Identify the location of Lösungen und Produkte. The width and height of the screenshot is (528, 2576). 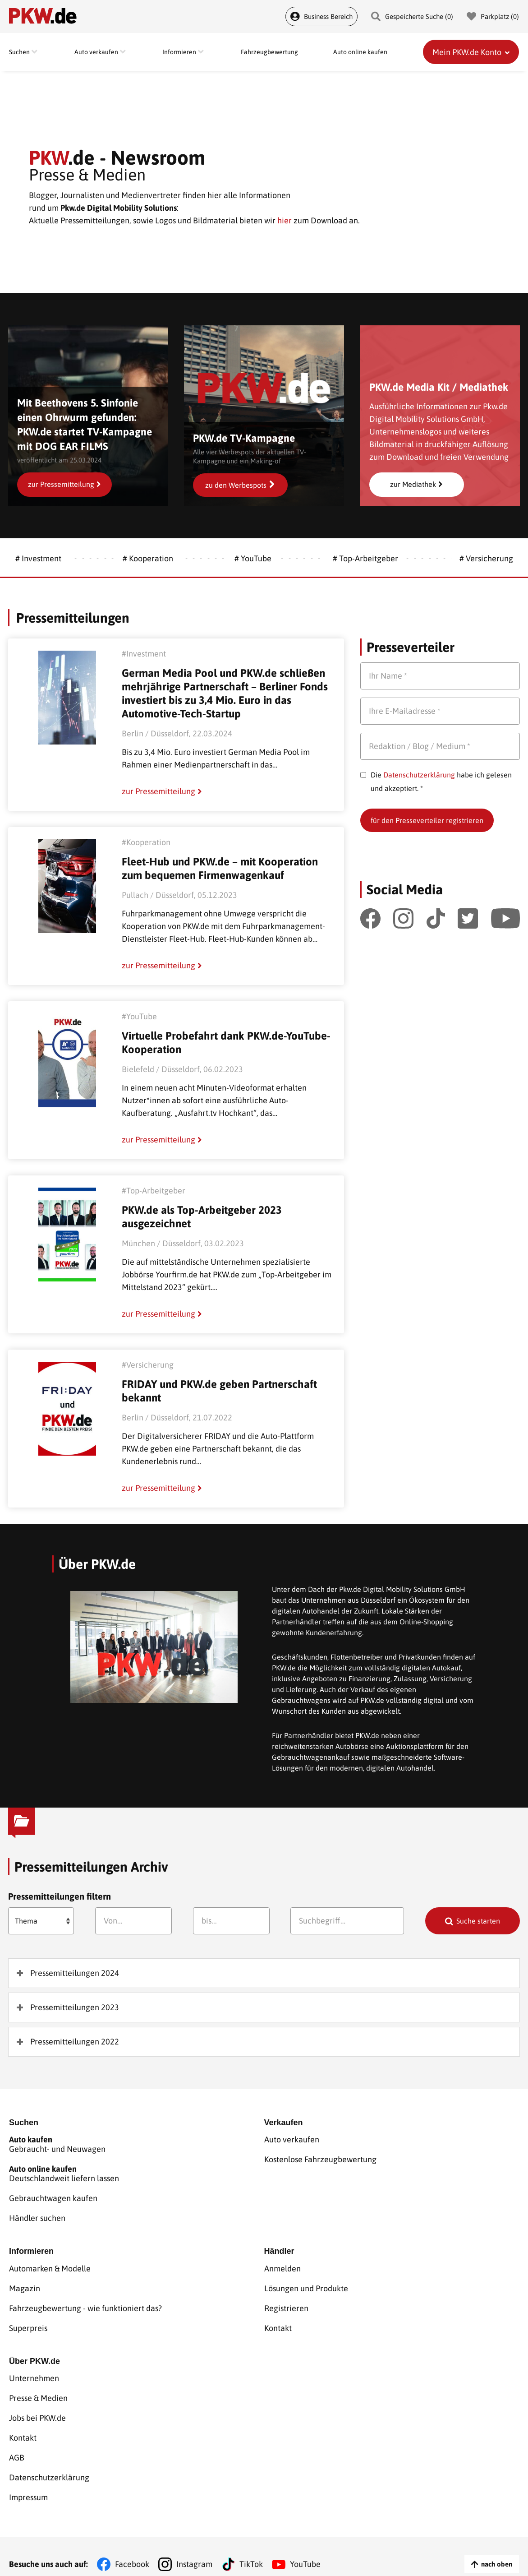
(306, 2284).